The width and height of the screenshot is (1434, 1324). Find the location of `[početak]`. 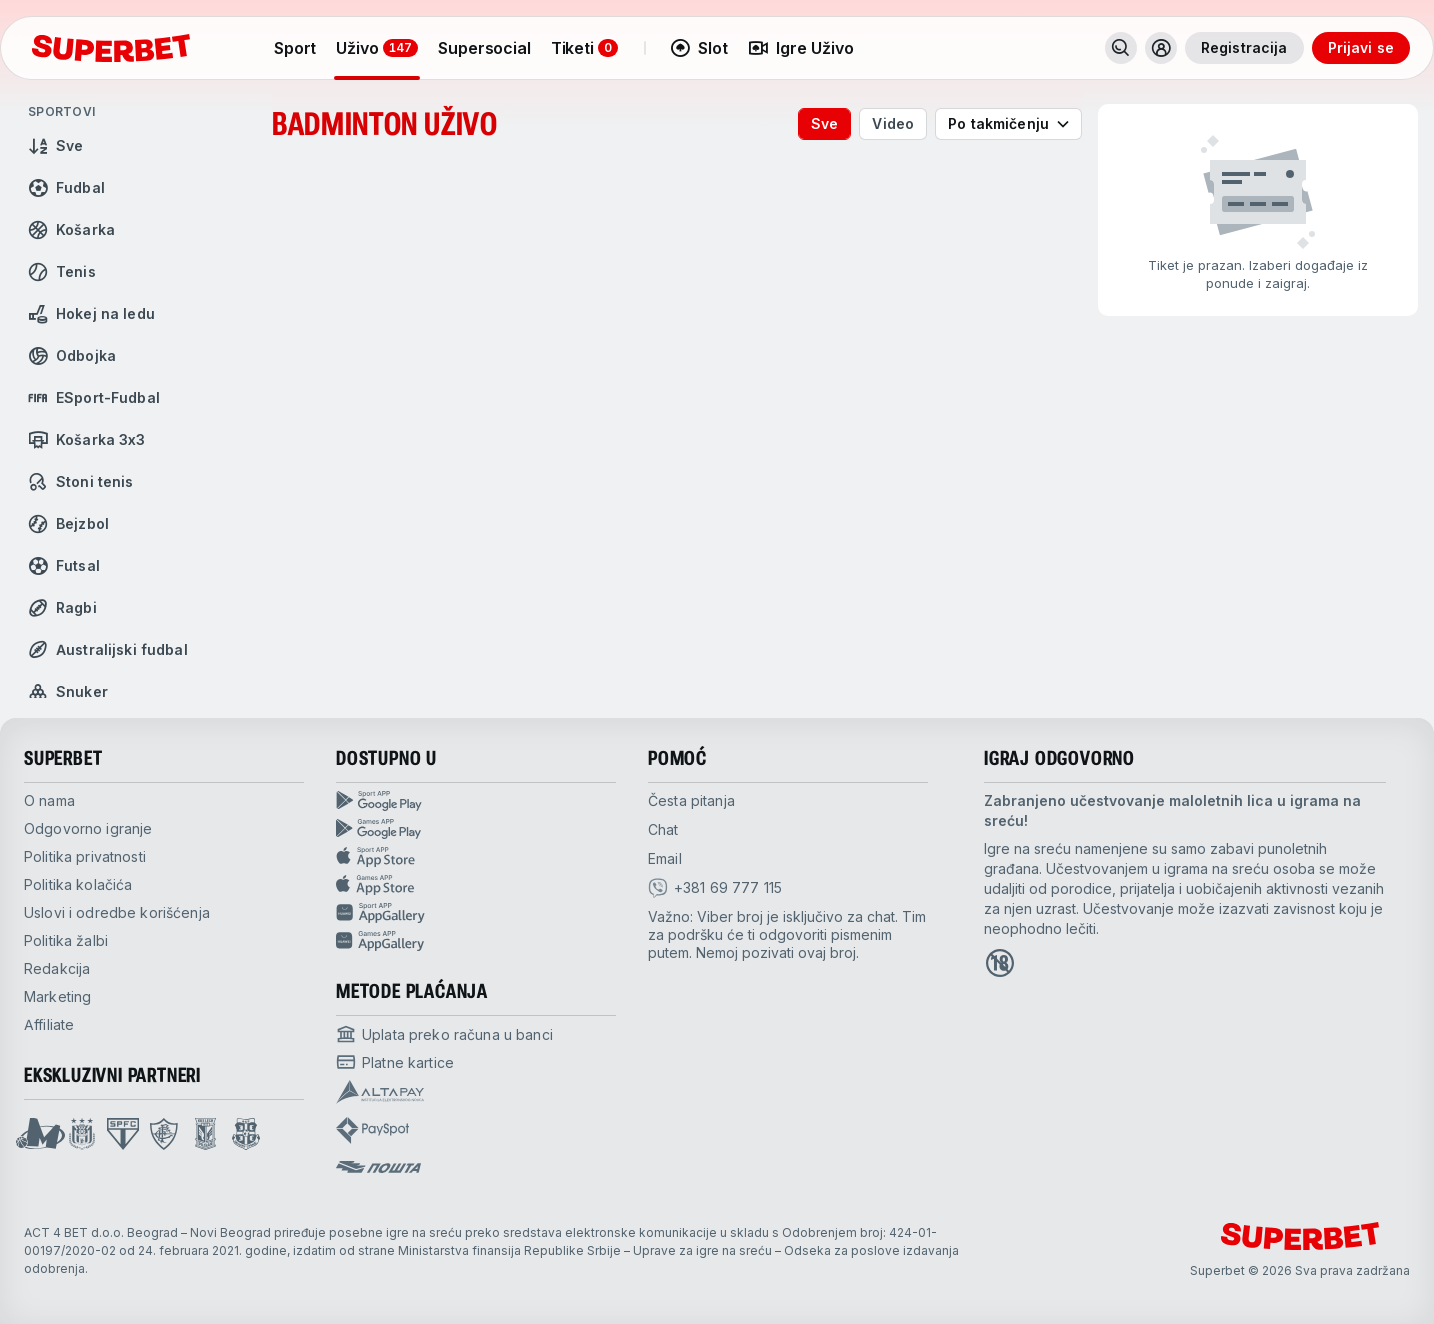

[početak] is located at coordinates (111, 48).